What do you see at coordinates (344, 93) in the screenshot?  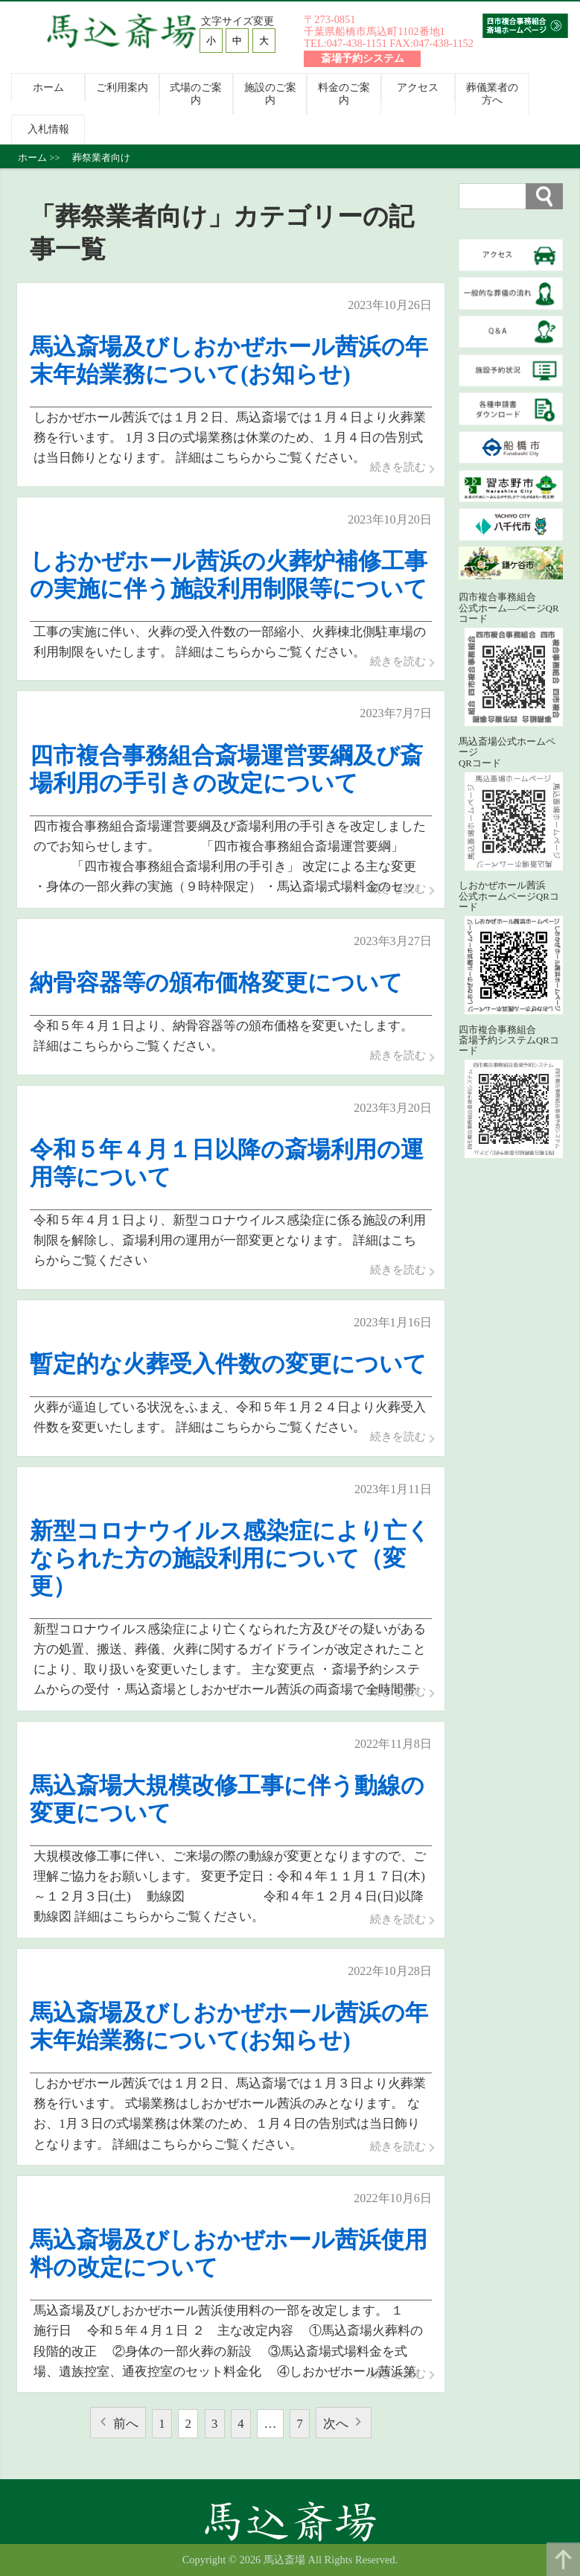 I see `料金のご案内` at bounding box center [344, 93].